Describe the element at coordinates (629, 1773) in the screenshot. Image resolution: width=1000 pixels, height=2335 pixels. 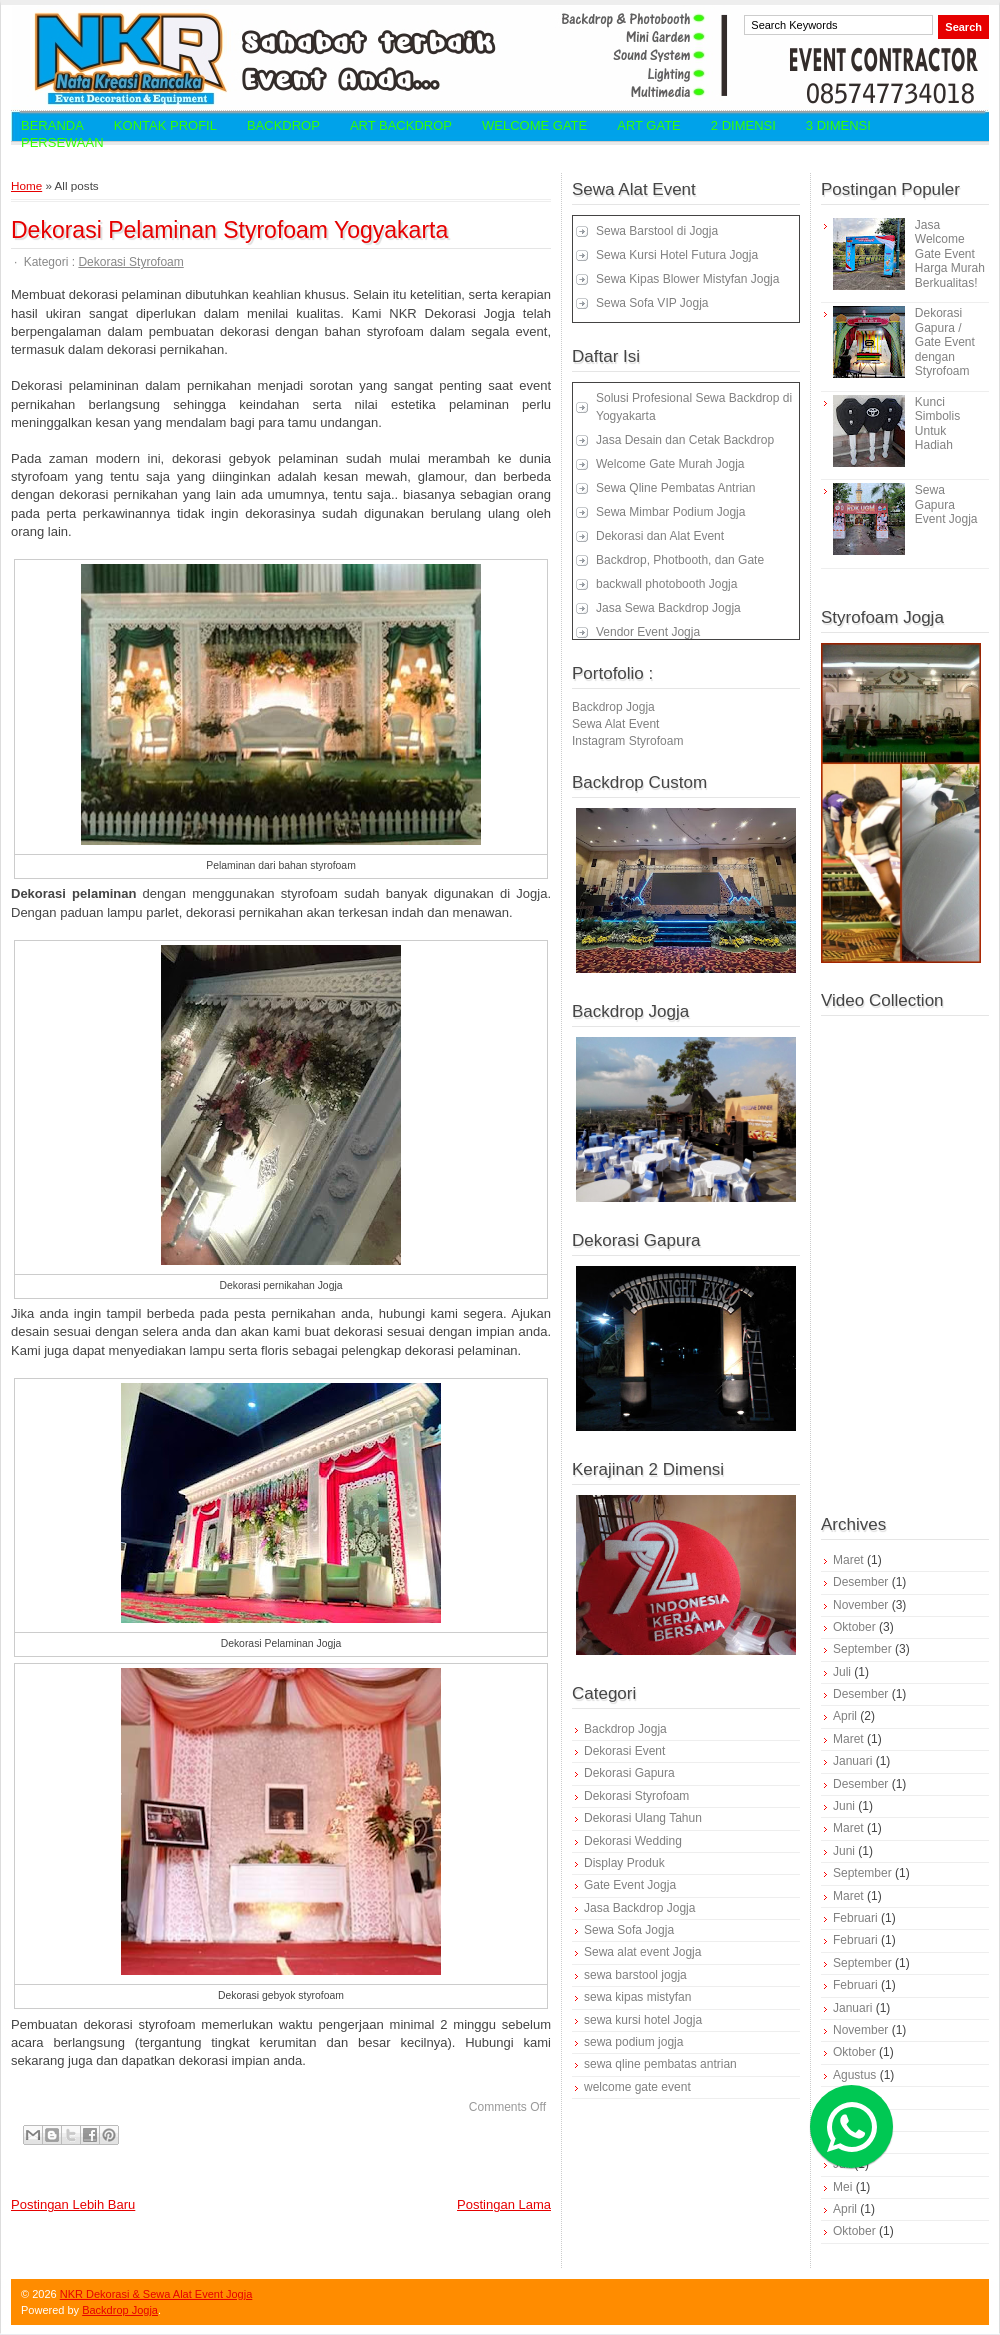
I see `Dekorasi Gapura` at that location.